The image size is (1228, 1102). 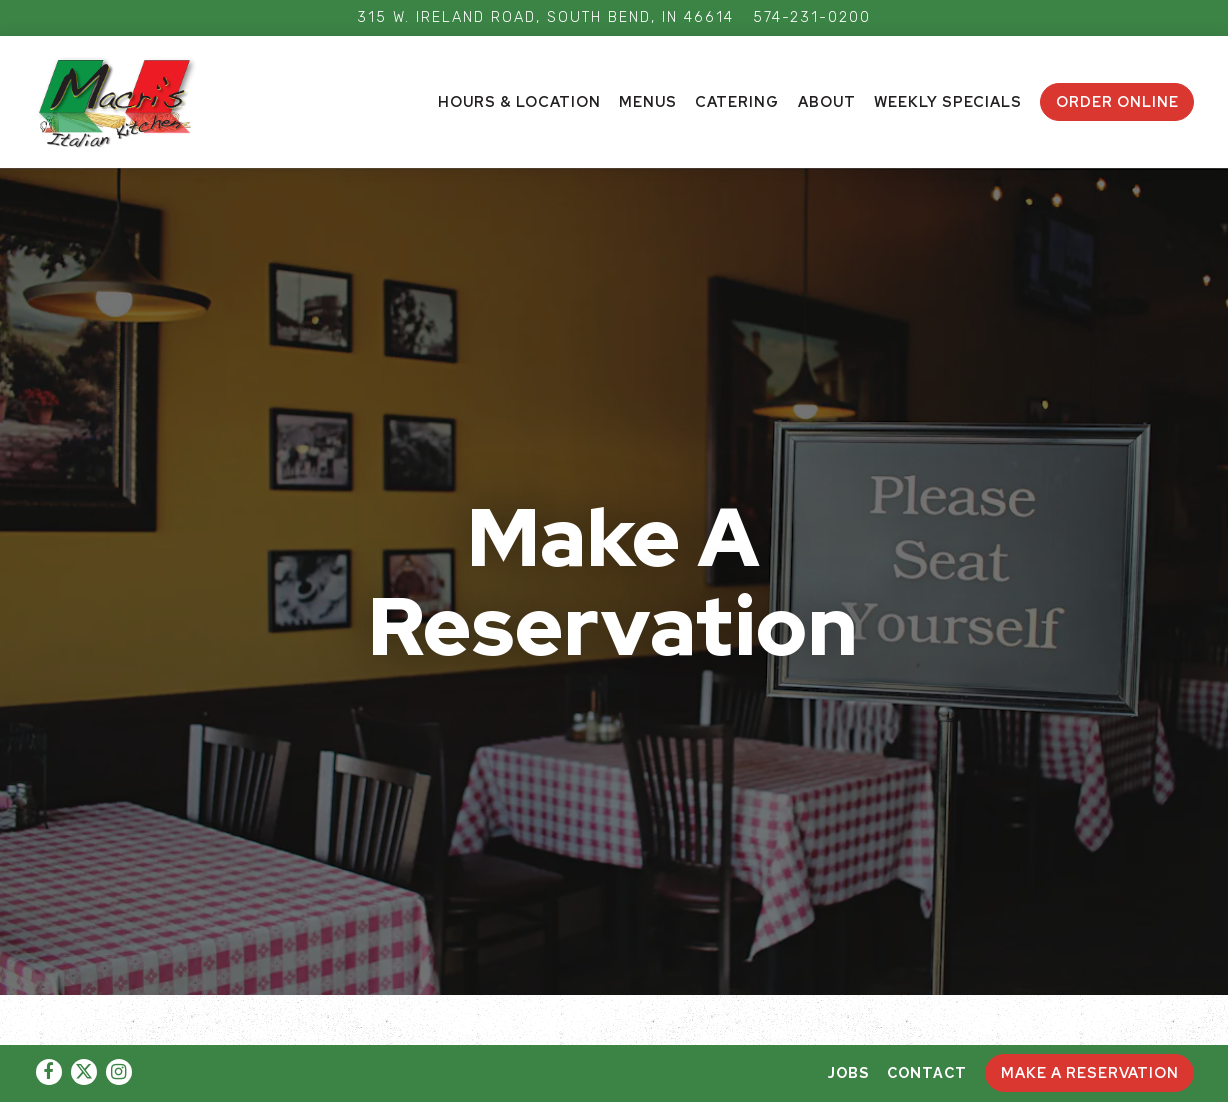 I want to click on Make A Reservation [button], so click(x=1090, y=1072).